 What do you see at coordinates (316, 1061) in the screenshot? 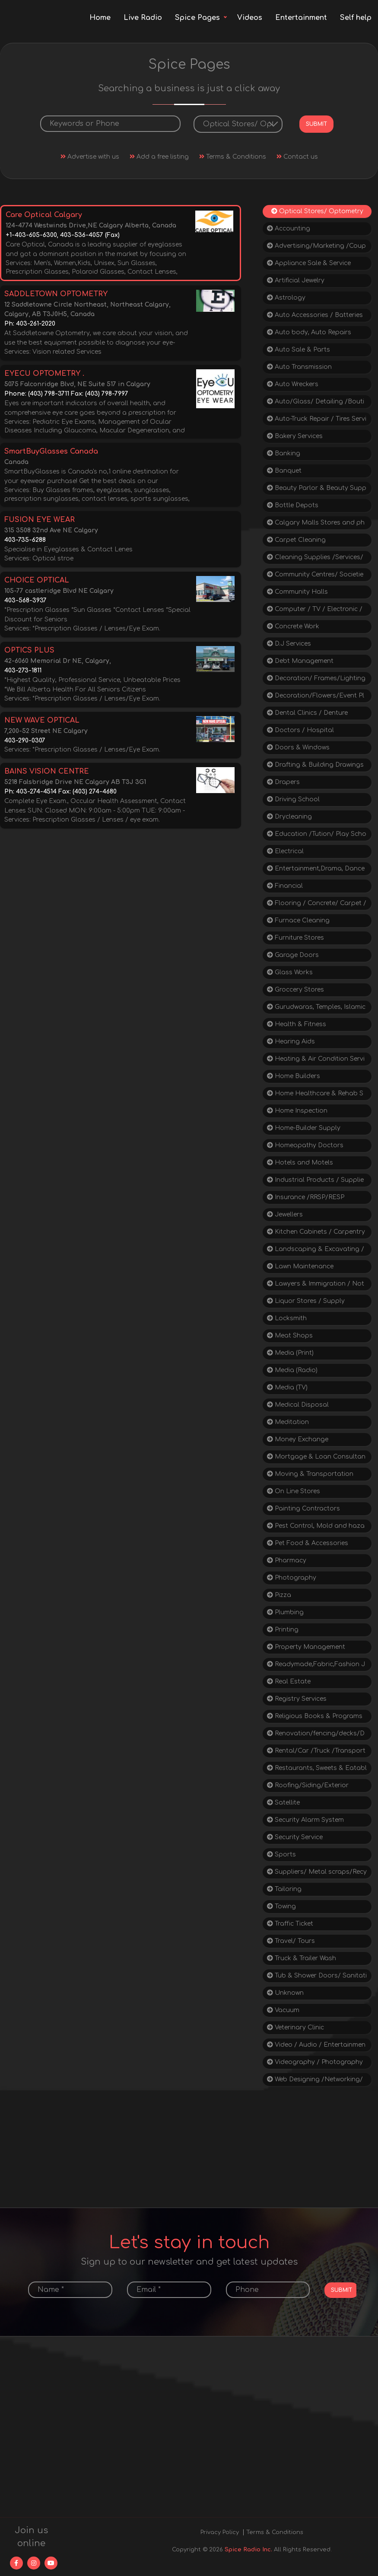
I see `Heating & Air Condition Services` at bounding box center [316, 1061].